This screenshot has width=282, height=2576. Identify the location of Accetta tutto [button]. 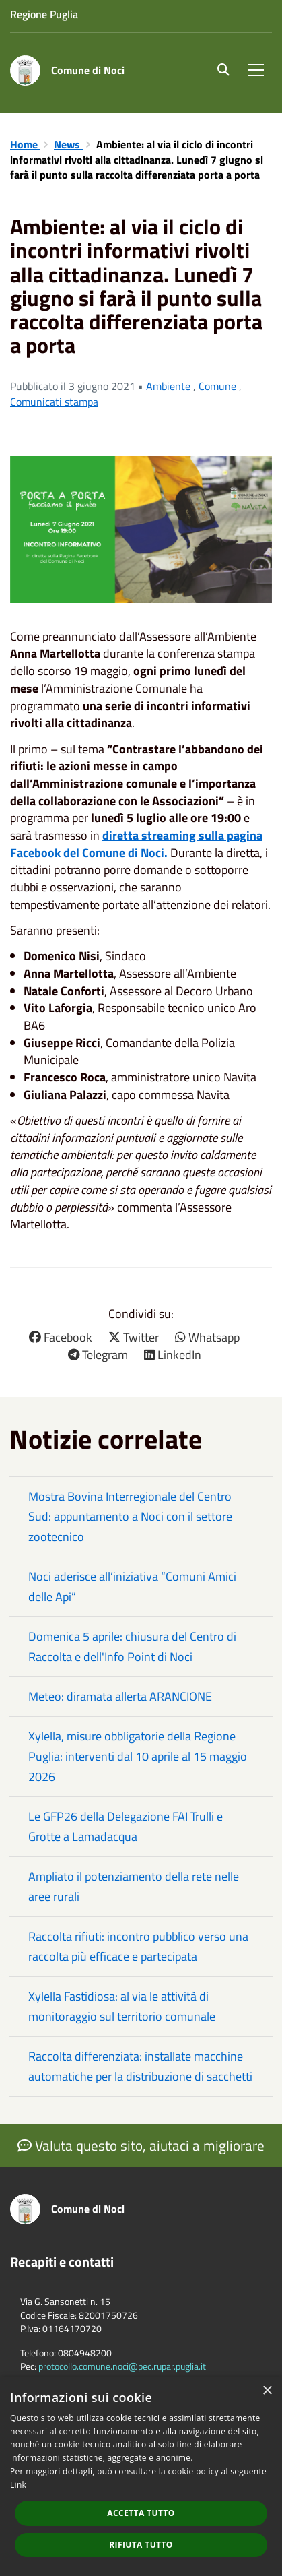
(140, 2513).